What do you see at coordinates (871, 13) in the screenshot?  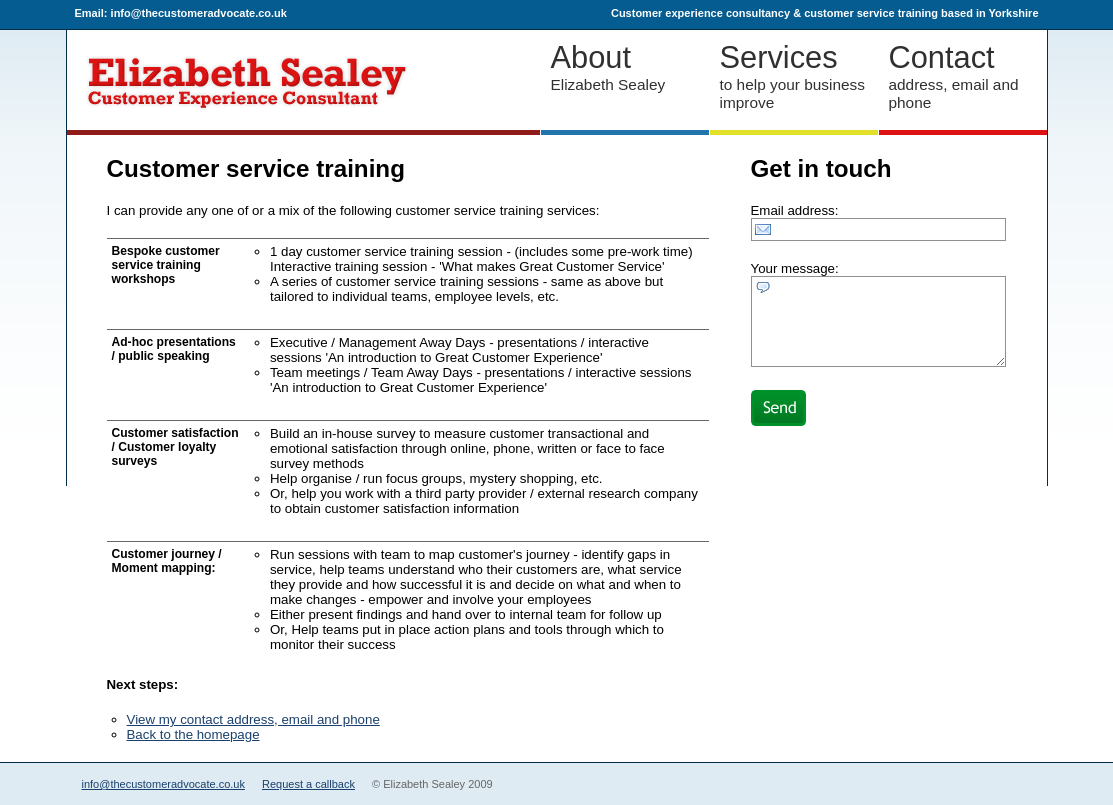 I see `customer service training` at bounding box center [871, 13].